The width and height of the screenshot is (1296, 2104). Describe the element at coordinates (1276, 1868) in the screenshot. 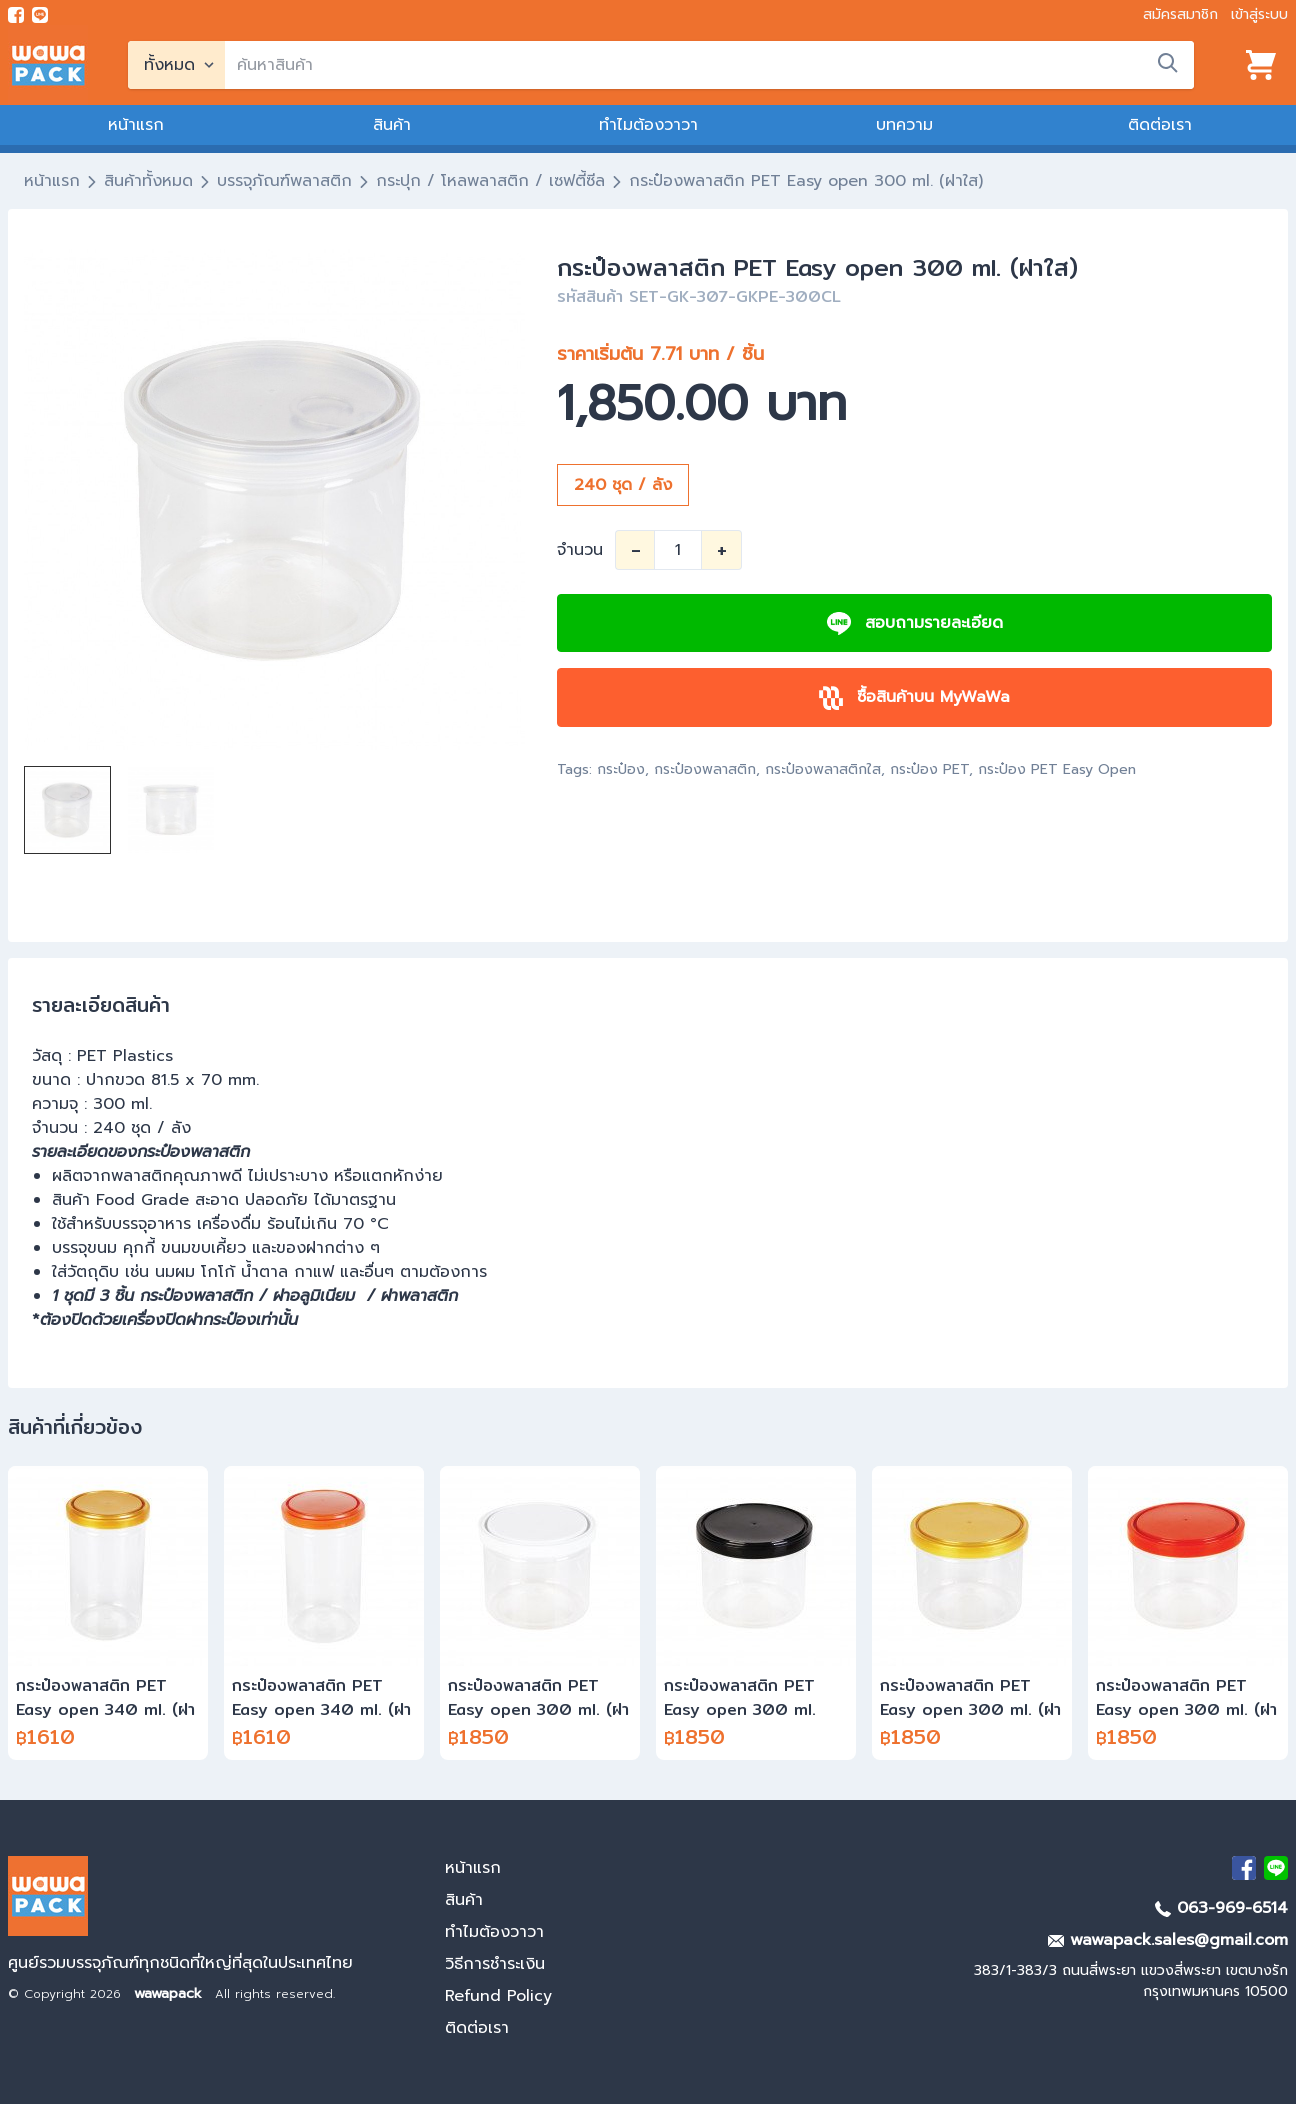

I see `[add Line]` at that location.